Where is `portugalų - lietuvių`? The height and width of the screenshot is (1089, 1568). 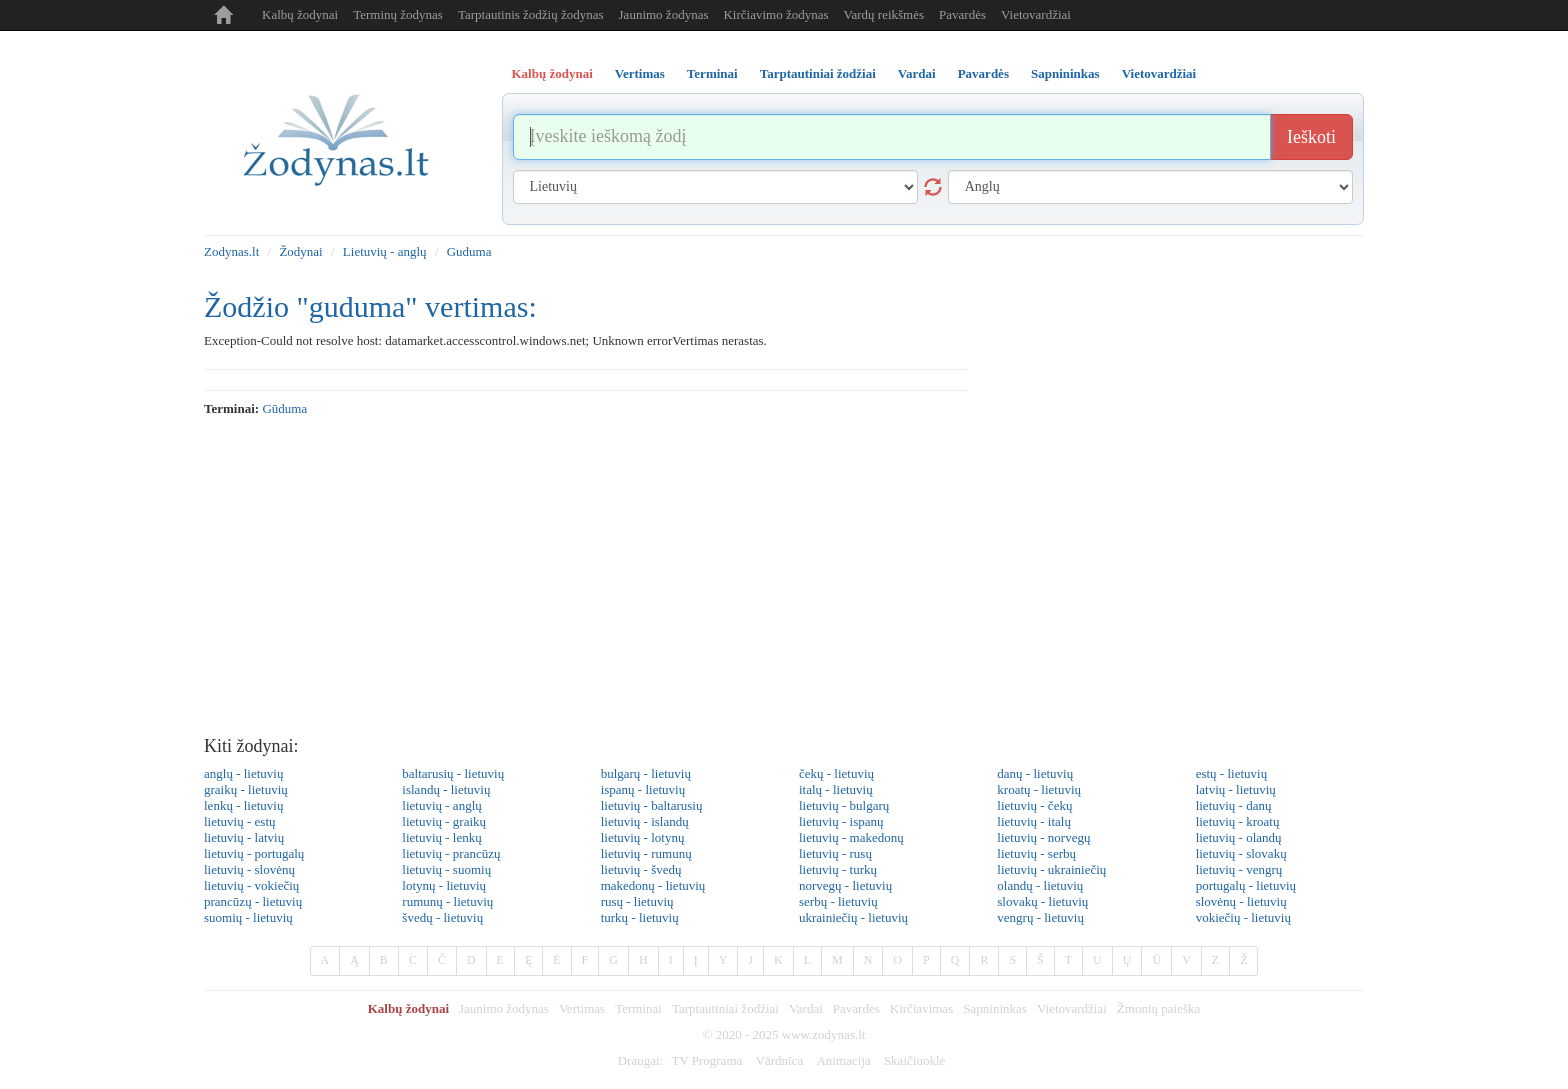 portugalų - lietuvių is located at coordinates (1246, 885).